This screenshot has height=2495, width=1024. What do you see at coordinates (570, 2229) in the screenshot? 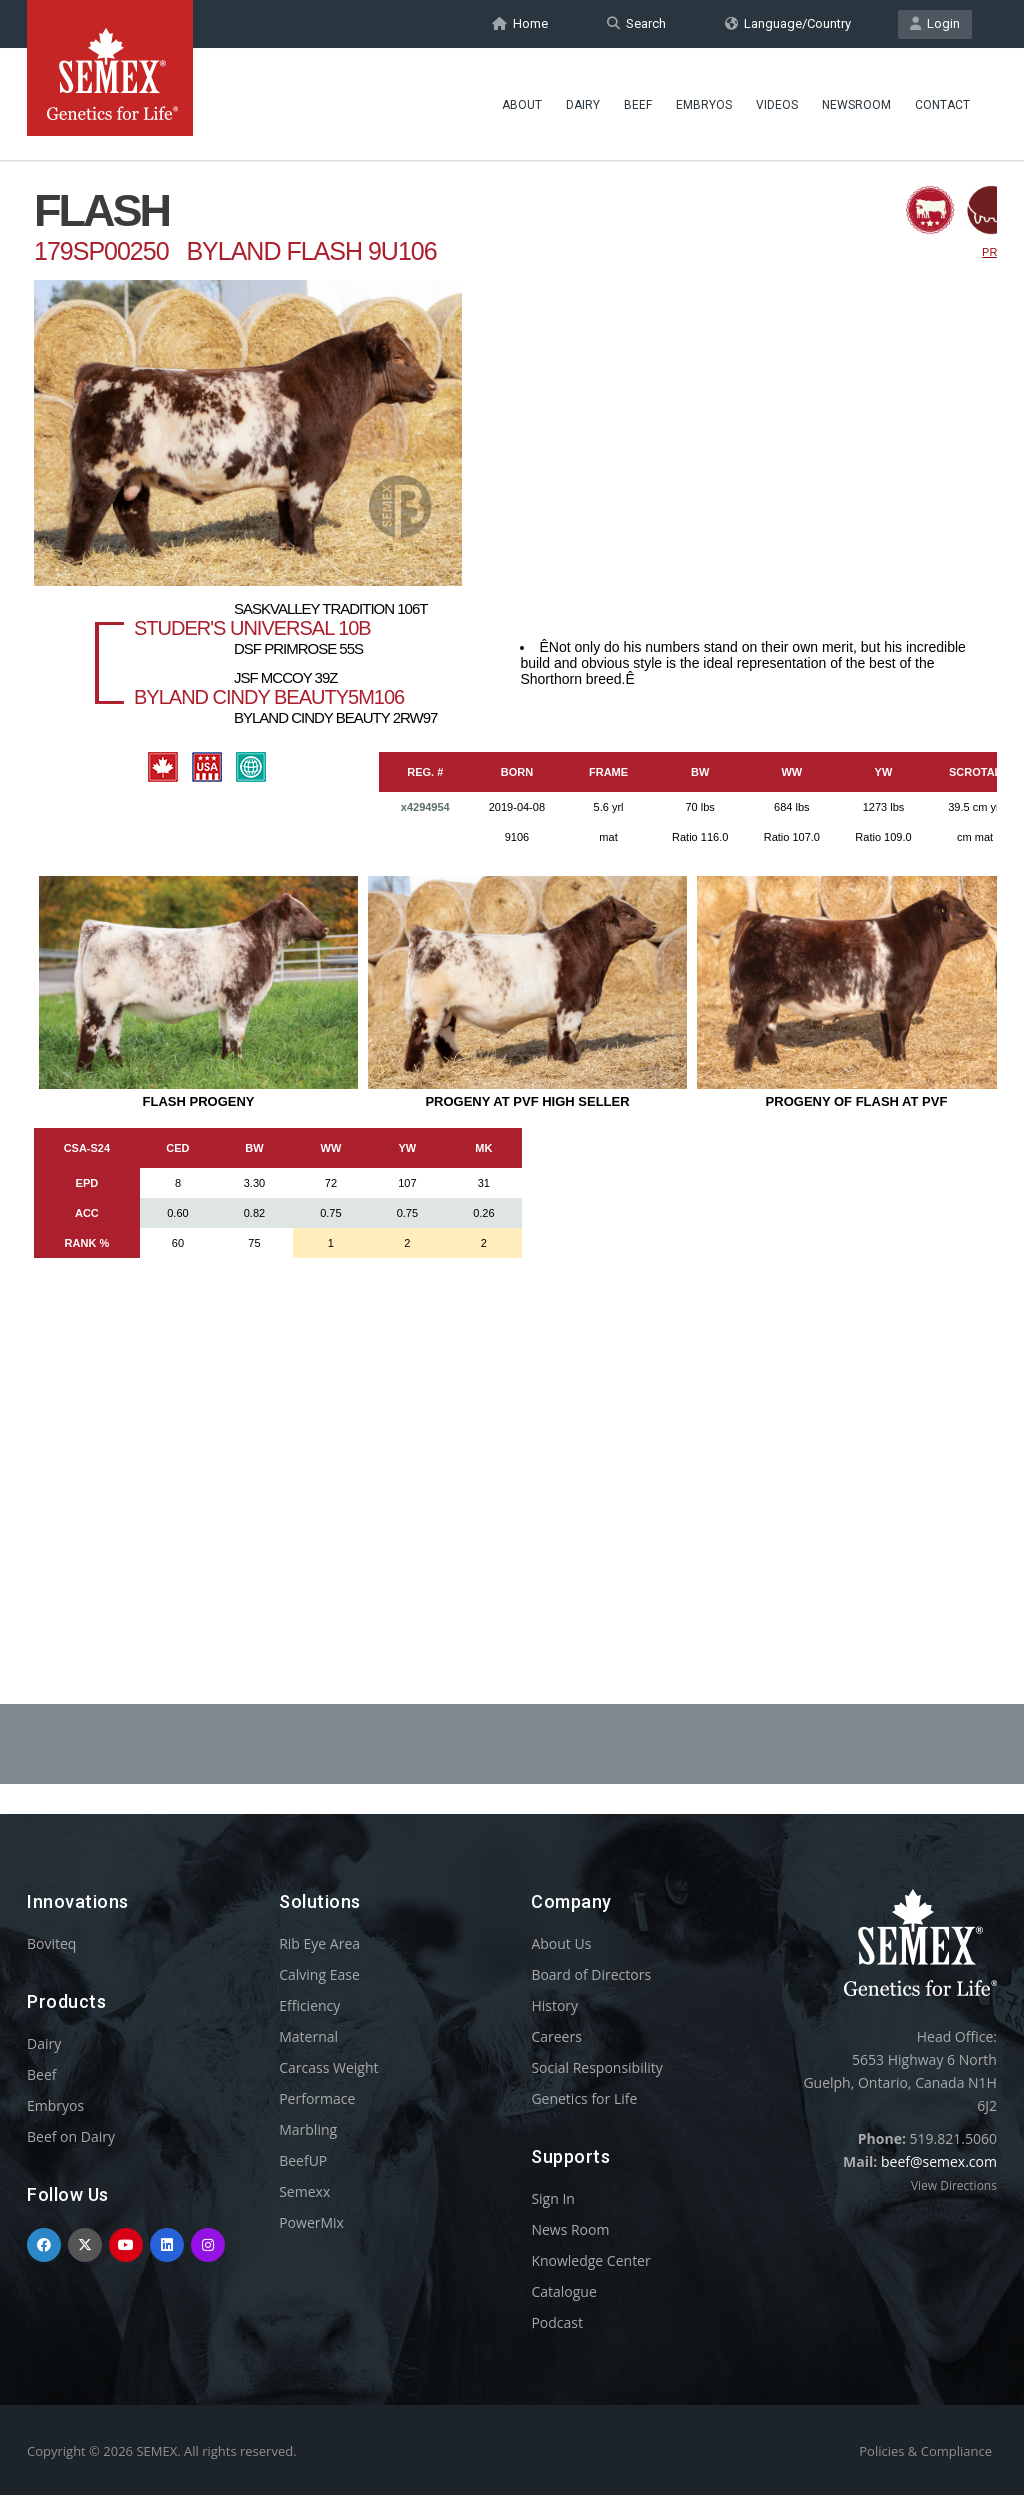
I see `News Room` at bounding box center [570, 2229].